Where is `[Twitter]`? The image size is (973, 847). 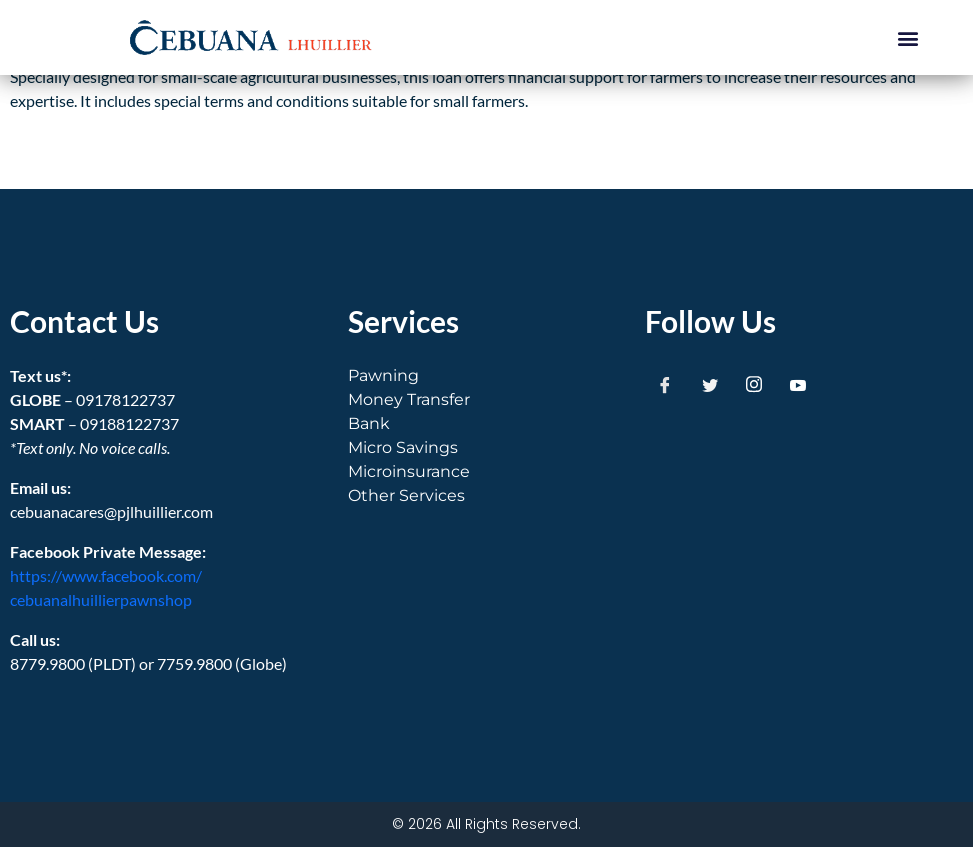
[Twitter] is located at coordinates (710, 384).